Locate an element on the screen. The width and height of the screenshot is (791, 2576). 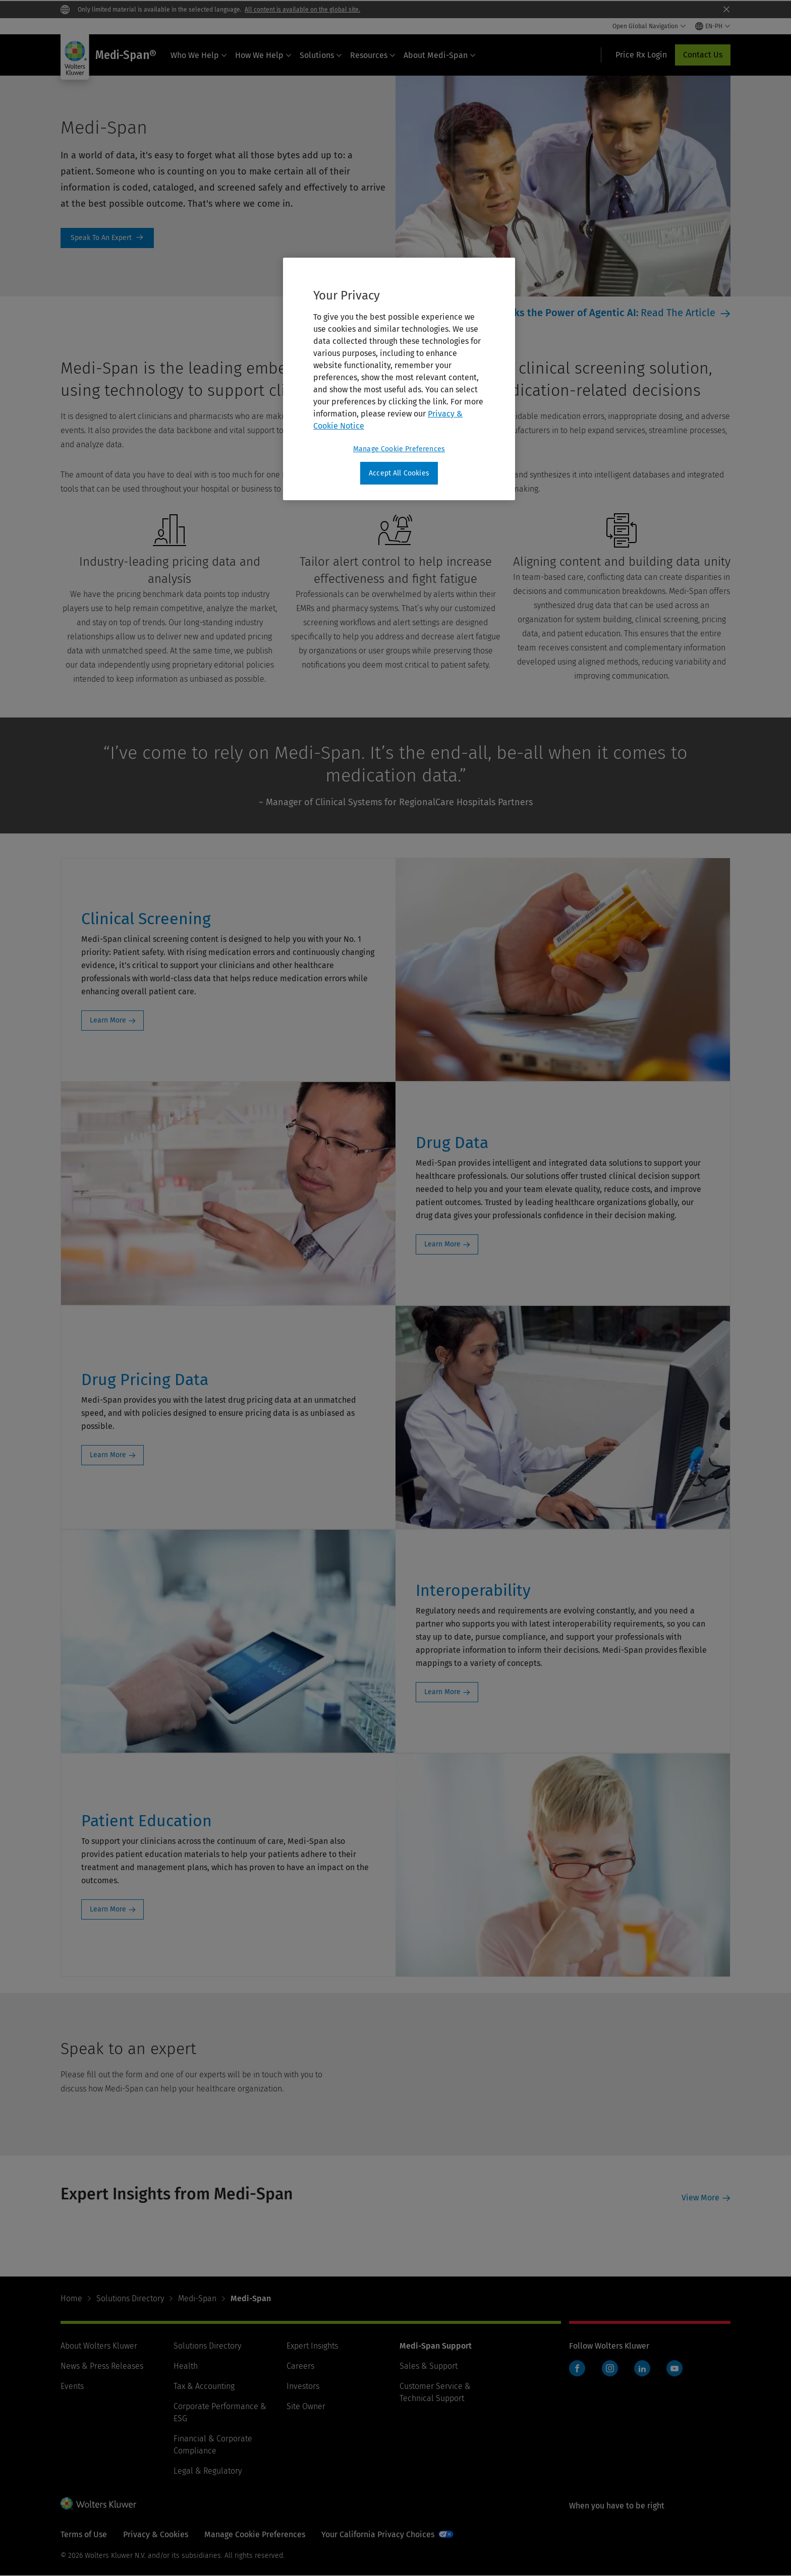
Medi-Span is located at coordinates (197, 2298).